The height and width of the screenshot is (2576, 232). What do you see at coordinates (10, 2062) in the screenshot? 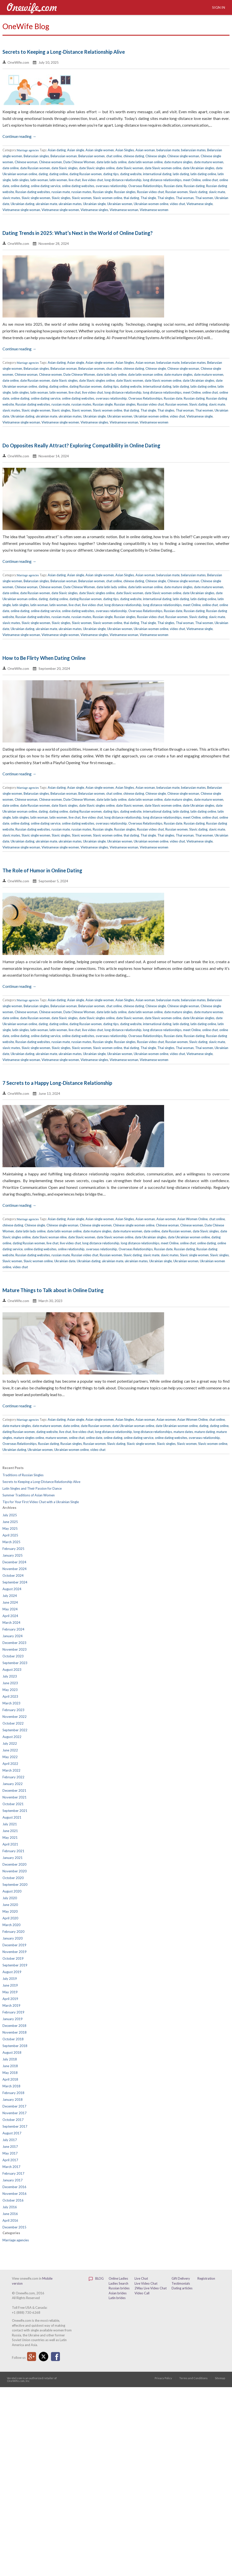
I see `April 2019` at bounding box center [10, 2062].